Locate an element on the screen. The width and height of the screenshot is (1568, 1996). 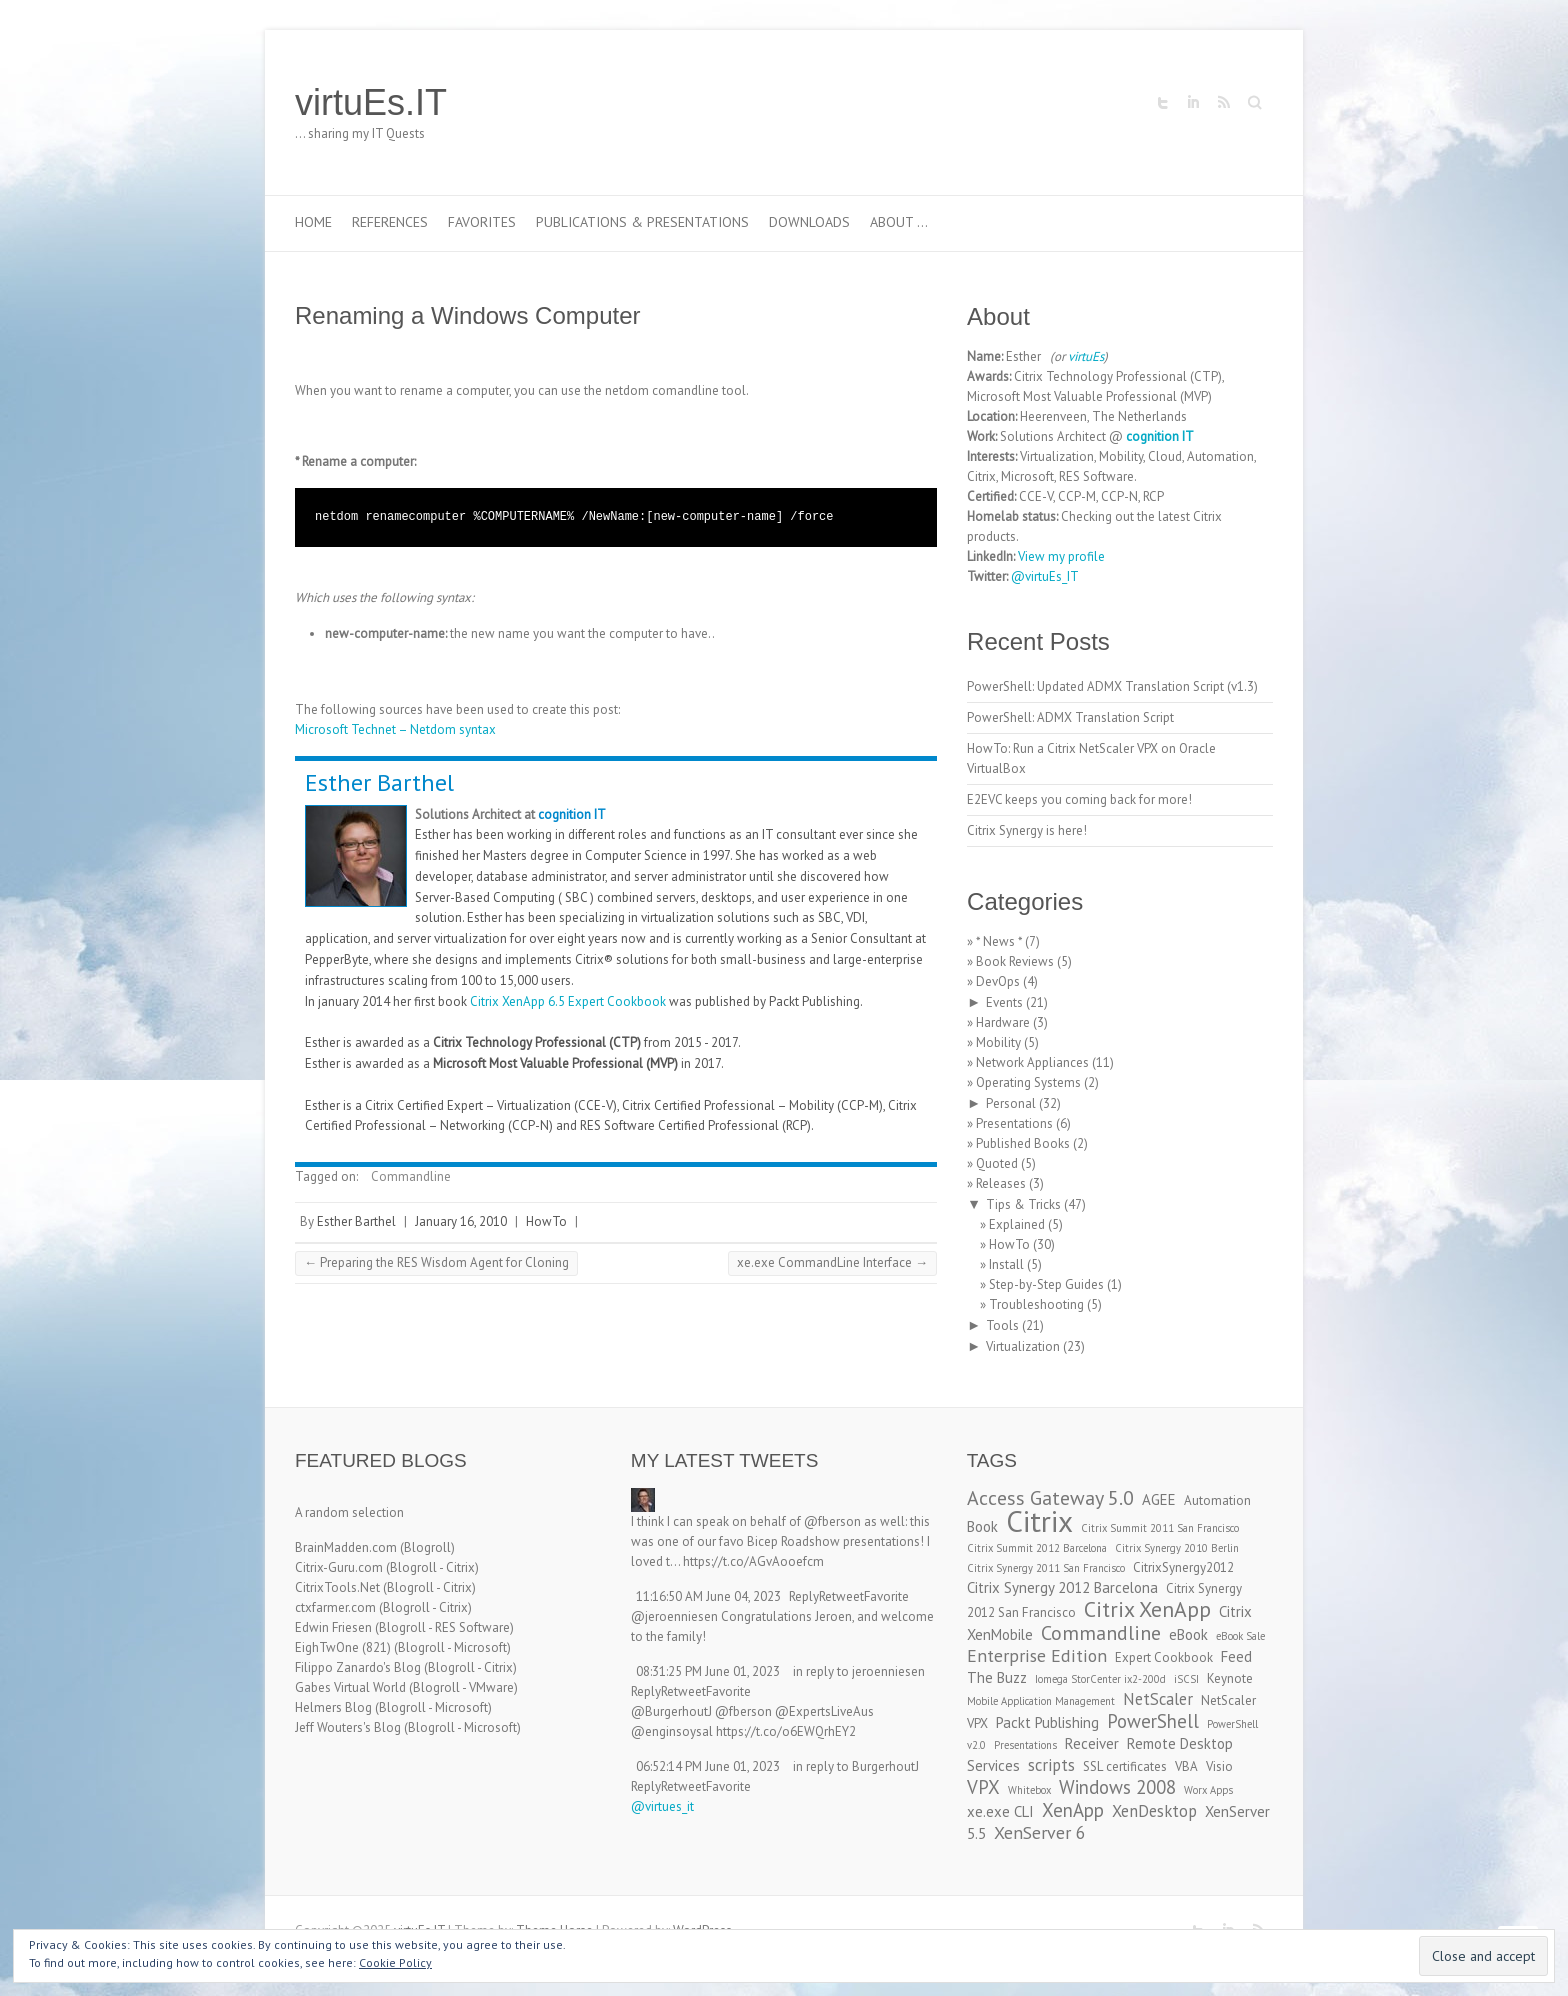
References is located at coordinates (390, 222).